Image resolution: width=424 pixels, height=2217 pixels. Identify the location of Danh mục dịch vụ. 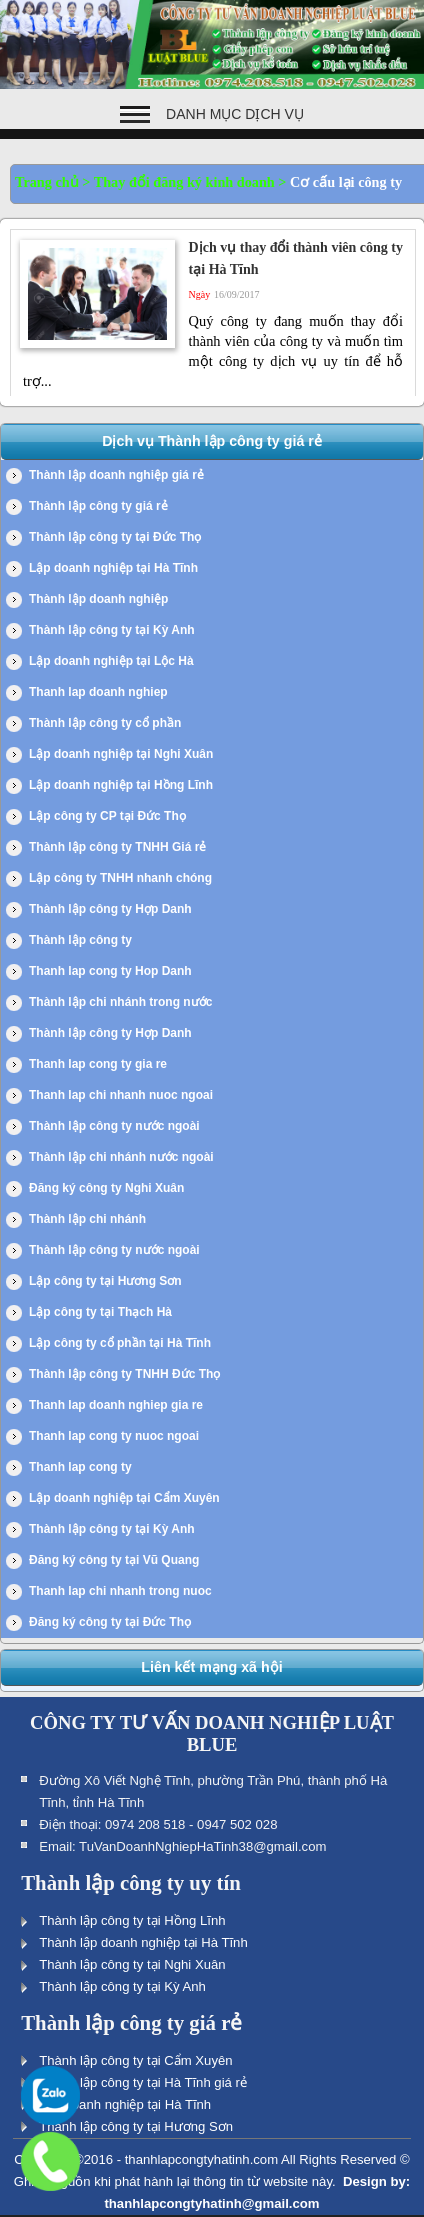
(235, 114).